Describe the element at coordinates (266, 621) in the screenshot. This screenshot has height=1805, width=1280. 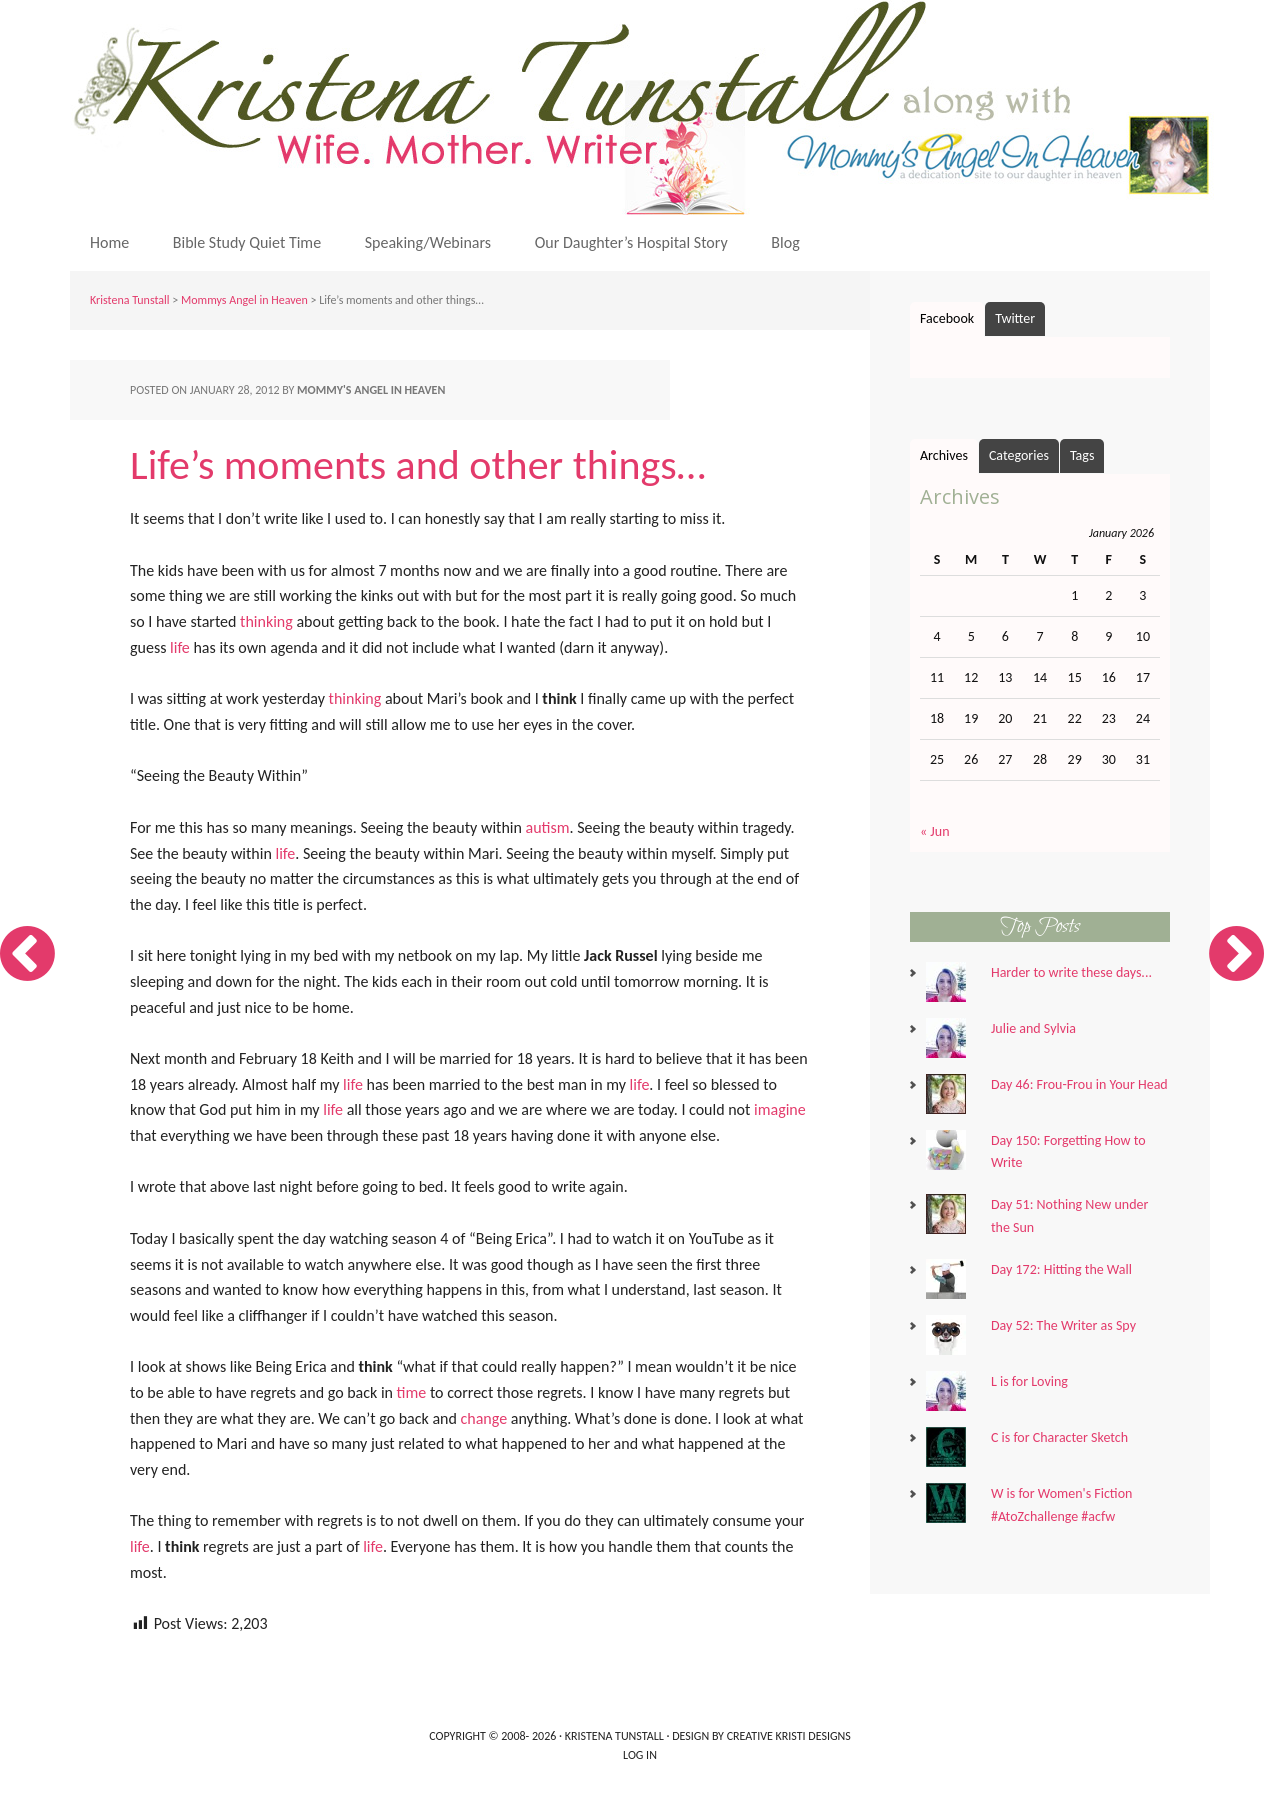
I see `thinking` at that location.